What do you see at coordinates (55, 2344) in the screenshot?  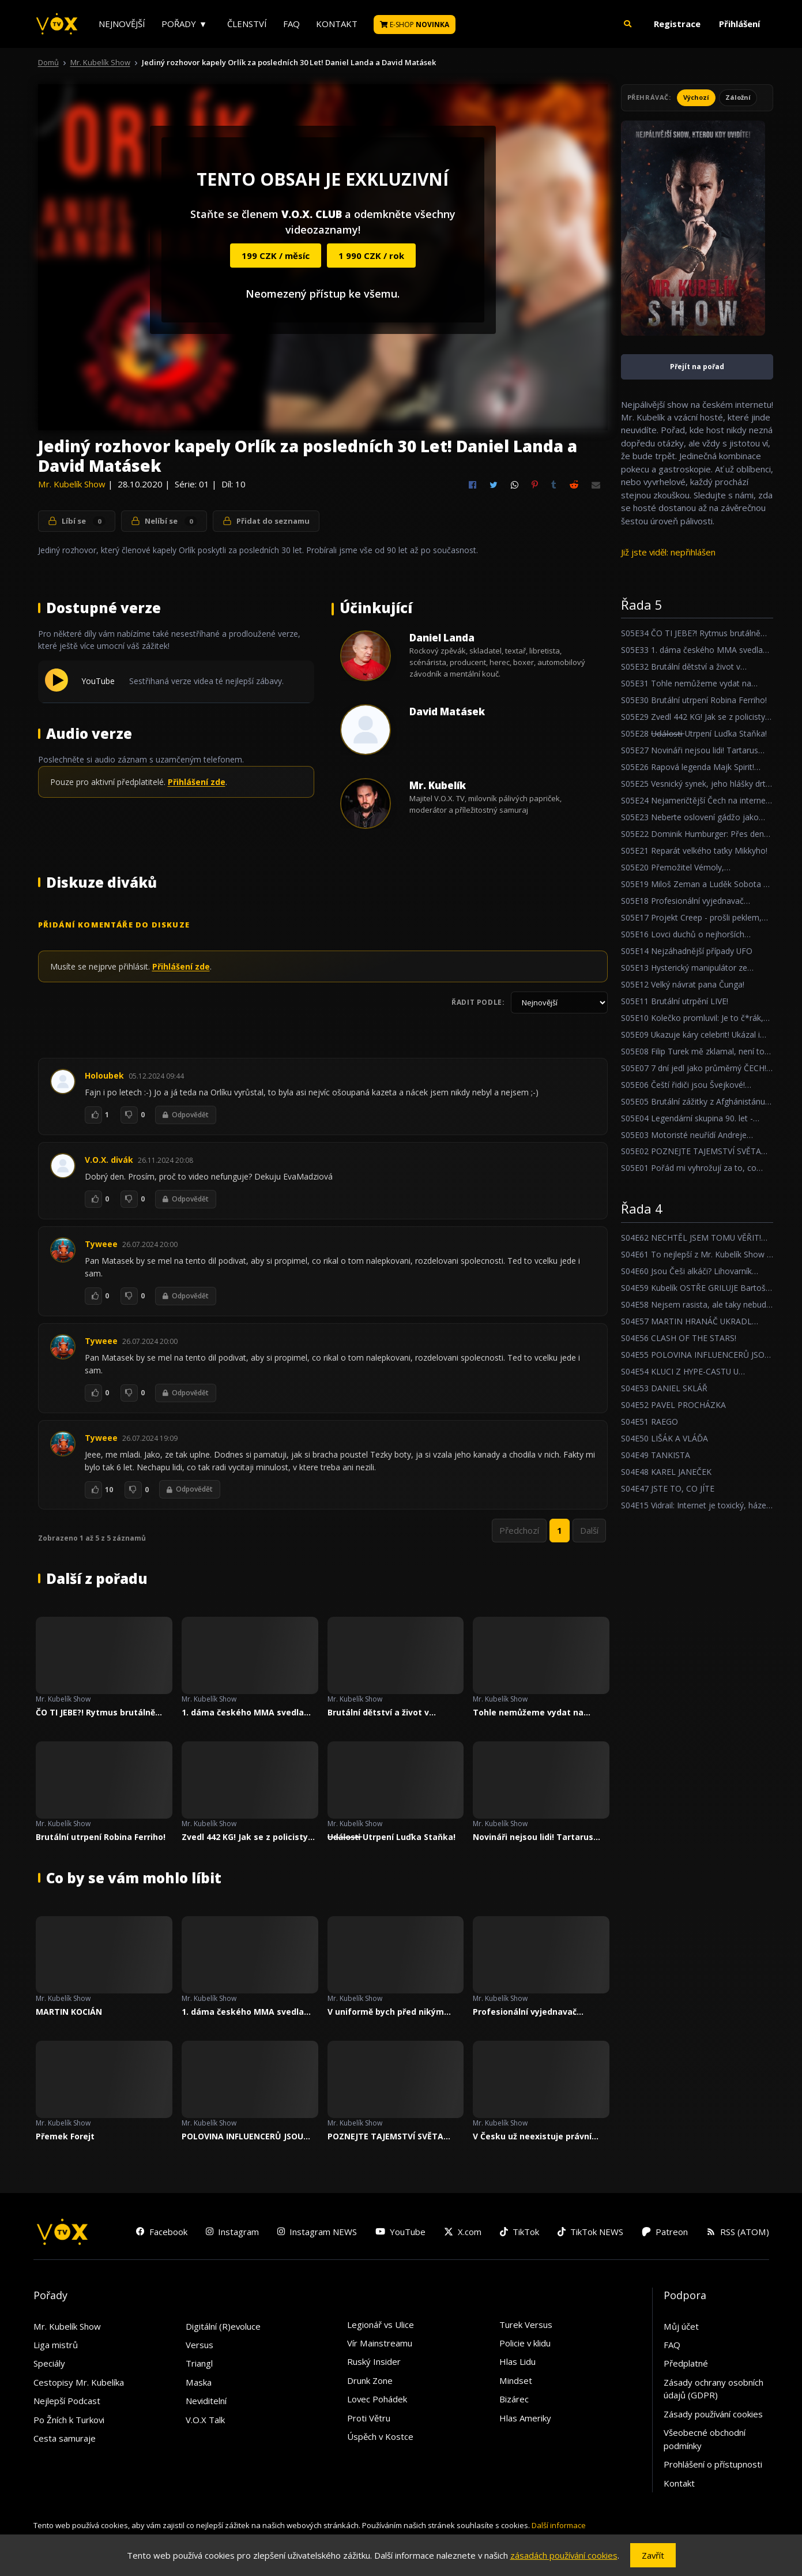 I see `Liga mistrů` at bounding box center [55, 2344].